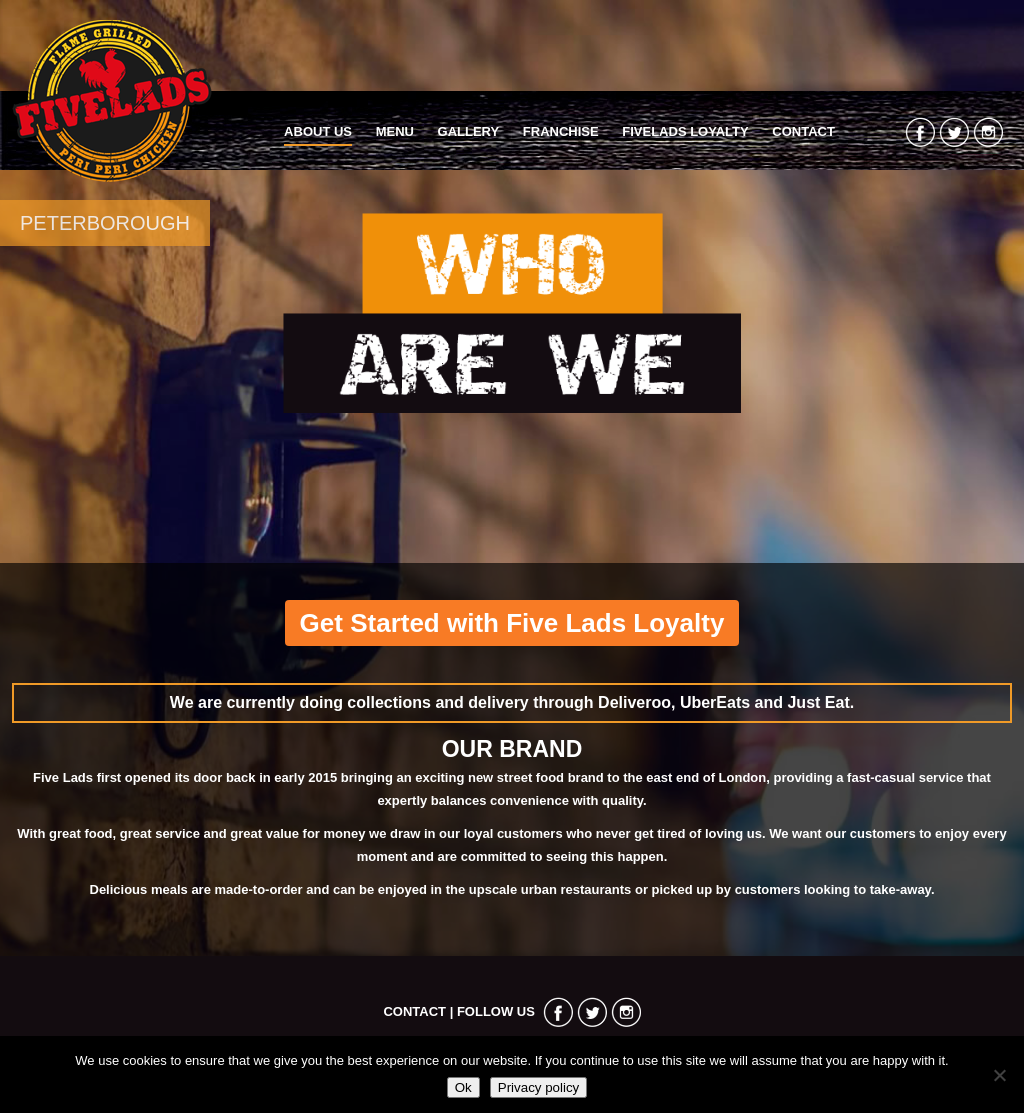  Describe the element at coordinates (999, 1075) in the screenshot. I see `[No]` at that location.